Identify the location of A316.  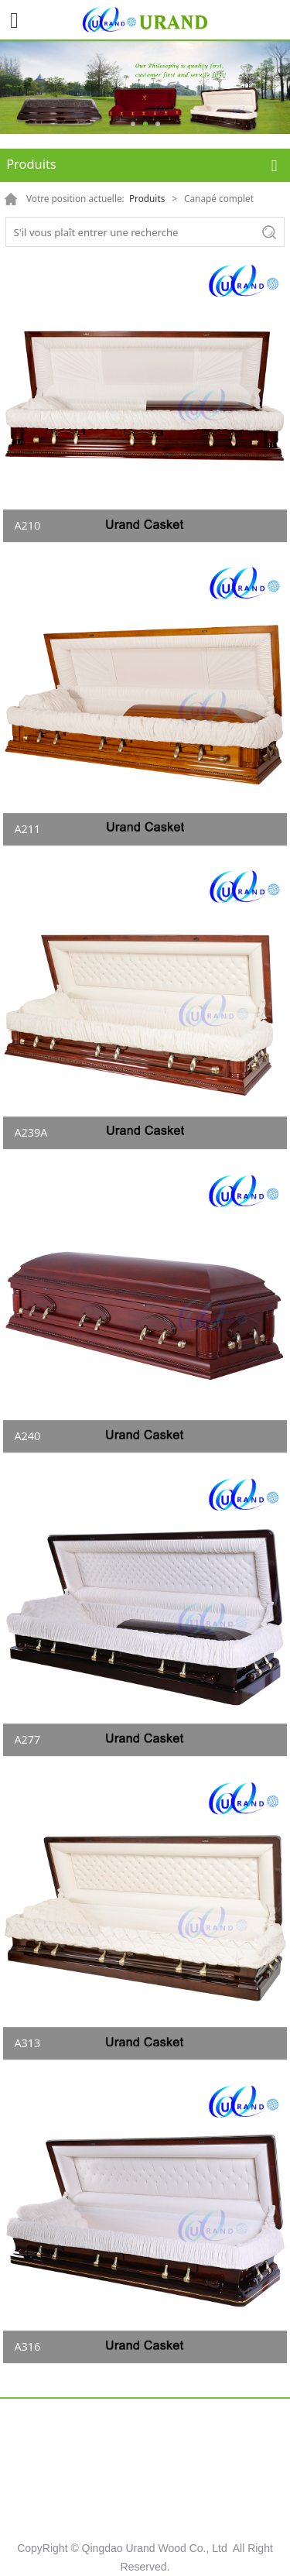
(27, 2346).